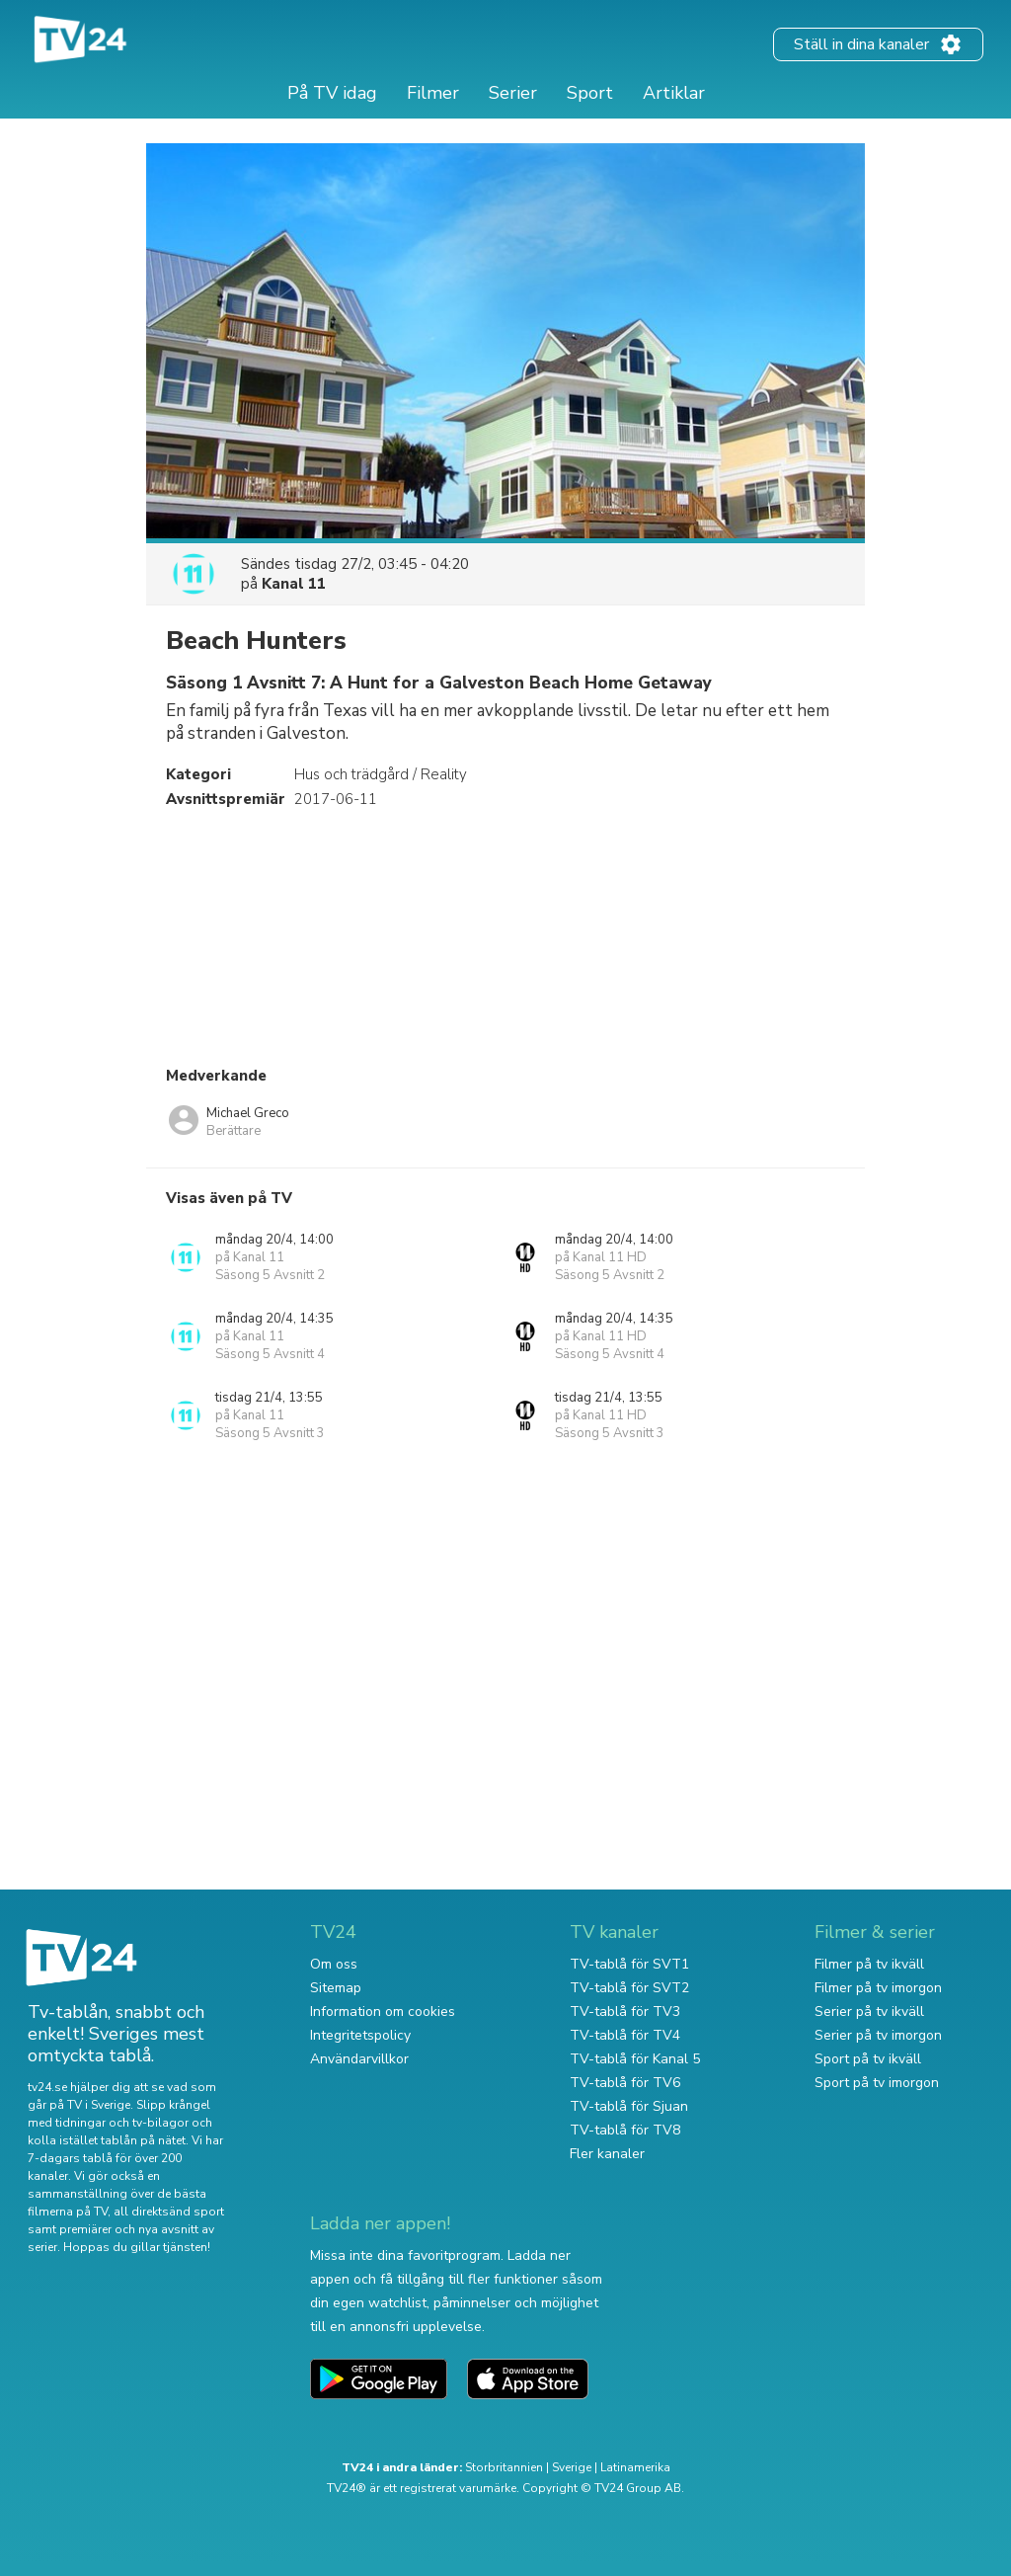  What do you see at coordinates (635, 2059) in the screenshot?
I see `TV-tablå för Kanal 5` at bounding box center [635, 2059].